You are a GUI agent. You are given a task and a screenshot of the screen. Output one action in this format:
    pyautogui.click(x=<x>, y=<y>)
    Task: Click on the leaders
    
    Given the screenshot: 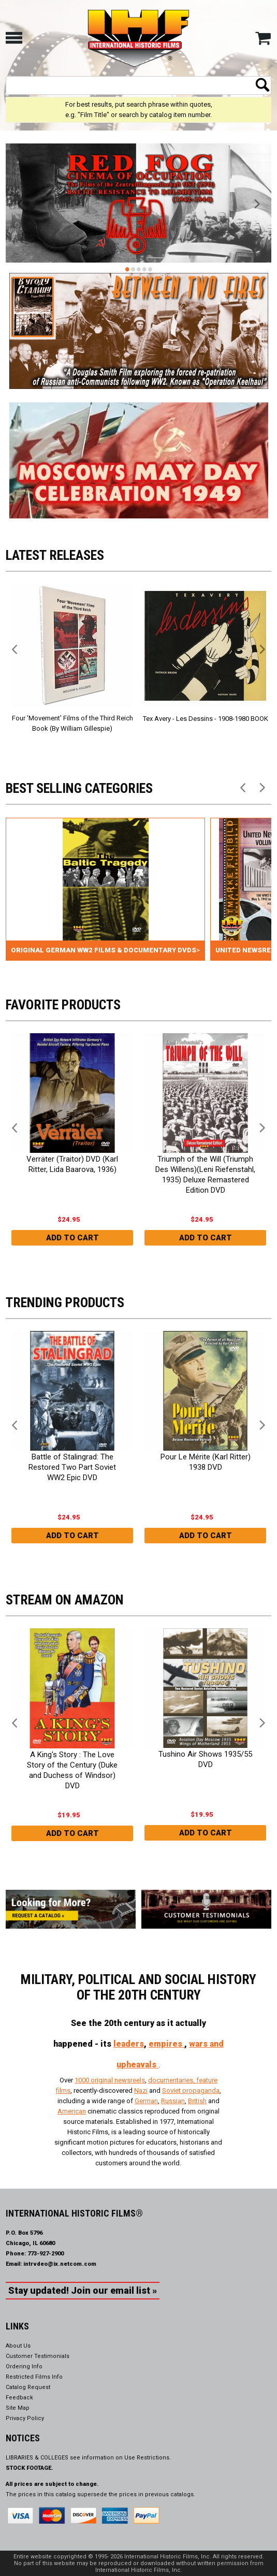 What is the action you would take?
    pyautogui.click(x=128, y=2044)
    